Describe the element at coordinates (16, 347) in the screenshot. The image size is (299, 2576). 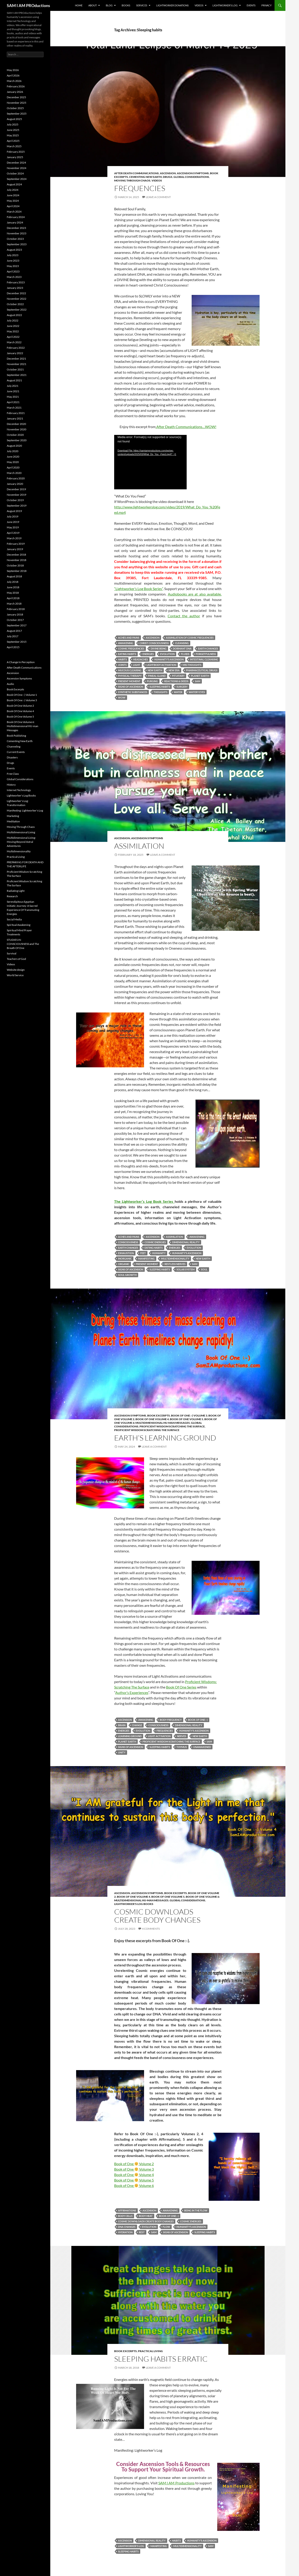
I see `February 2022` at that location.